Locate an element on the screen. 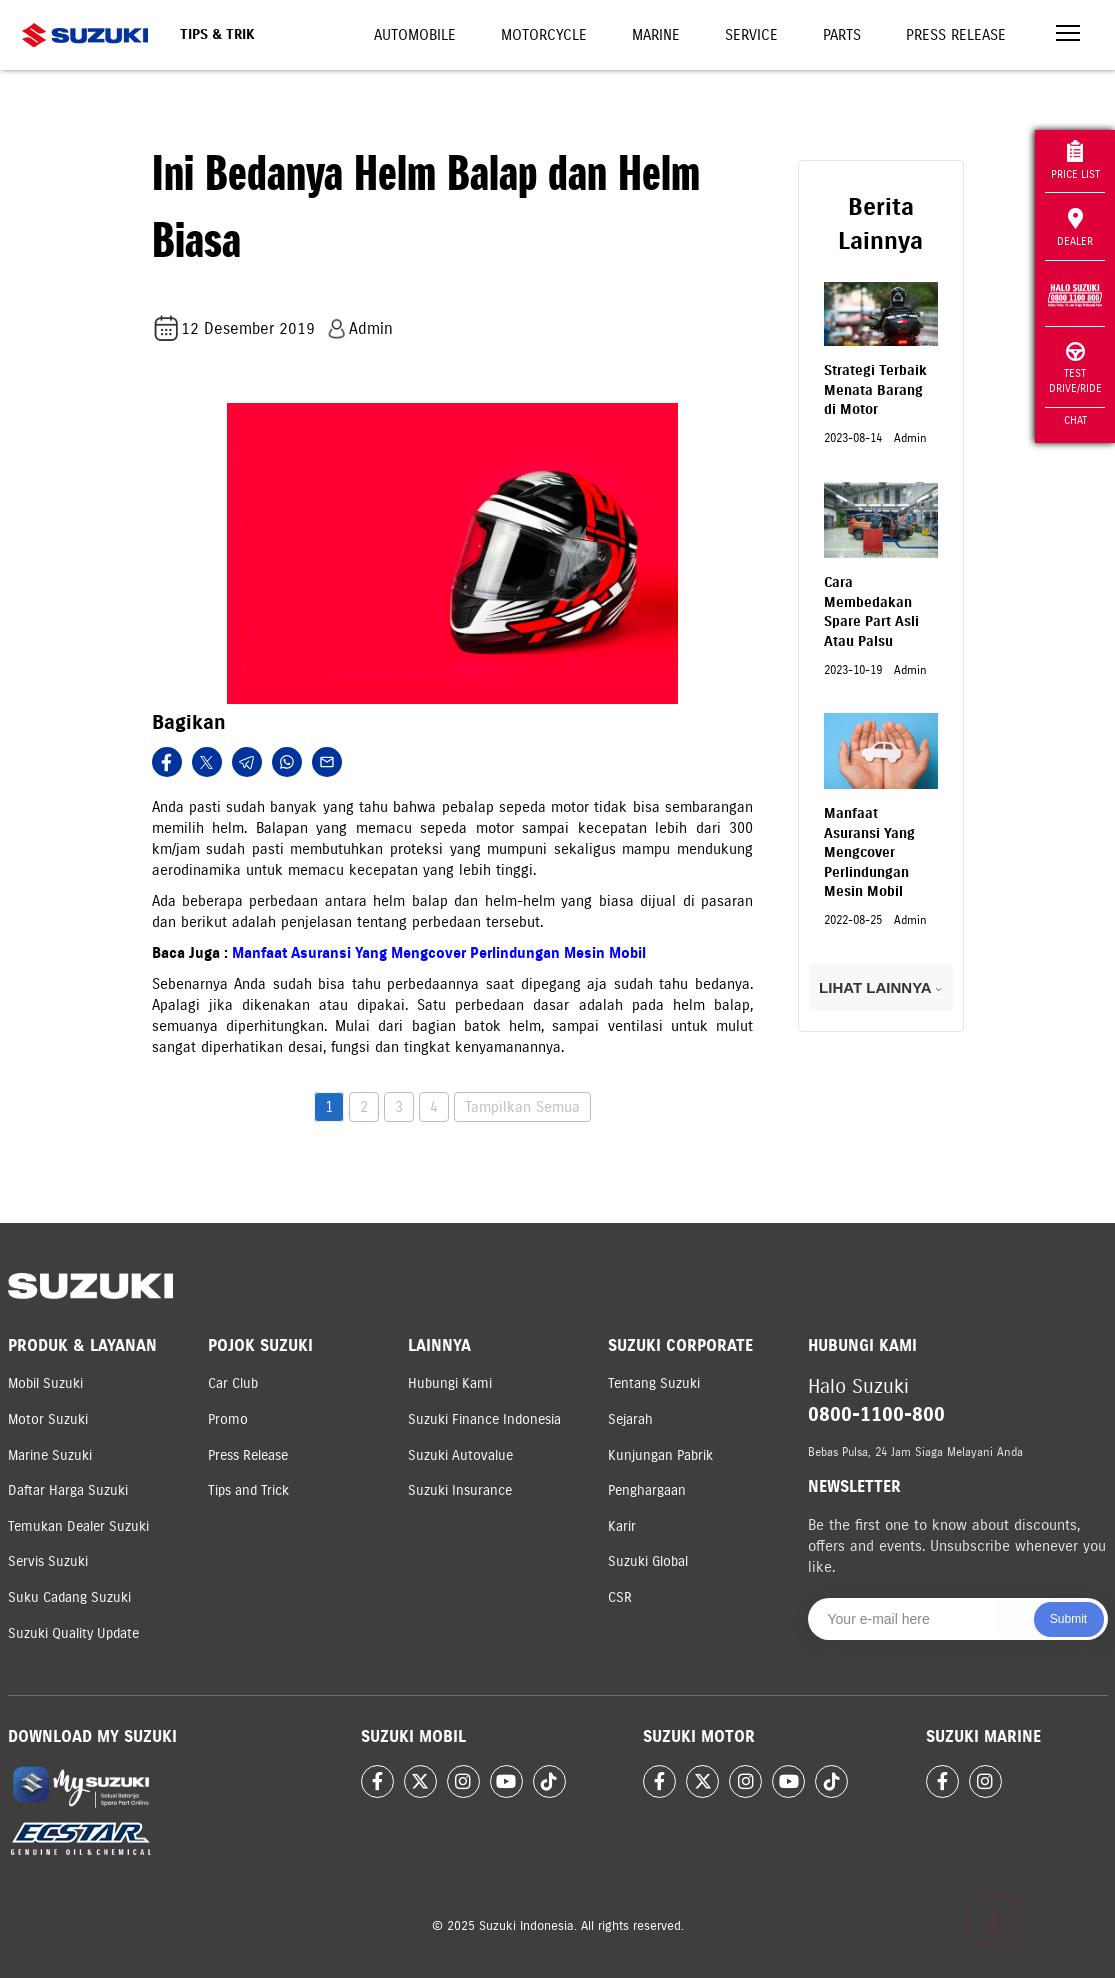  Motorcycle is located at coordinates (544, 35).